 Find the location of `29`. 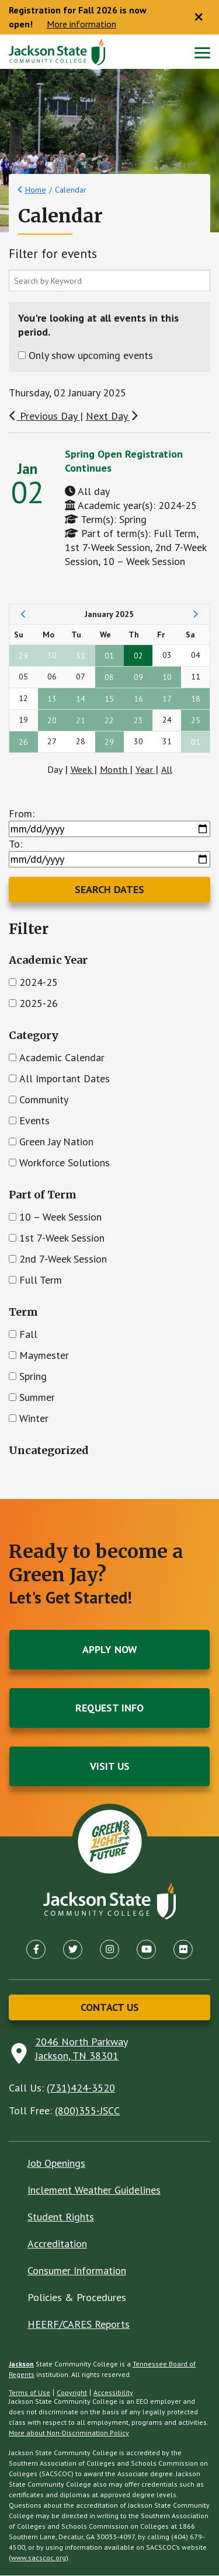

29 is located at coordinates (23, 656).